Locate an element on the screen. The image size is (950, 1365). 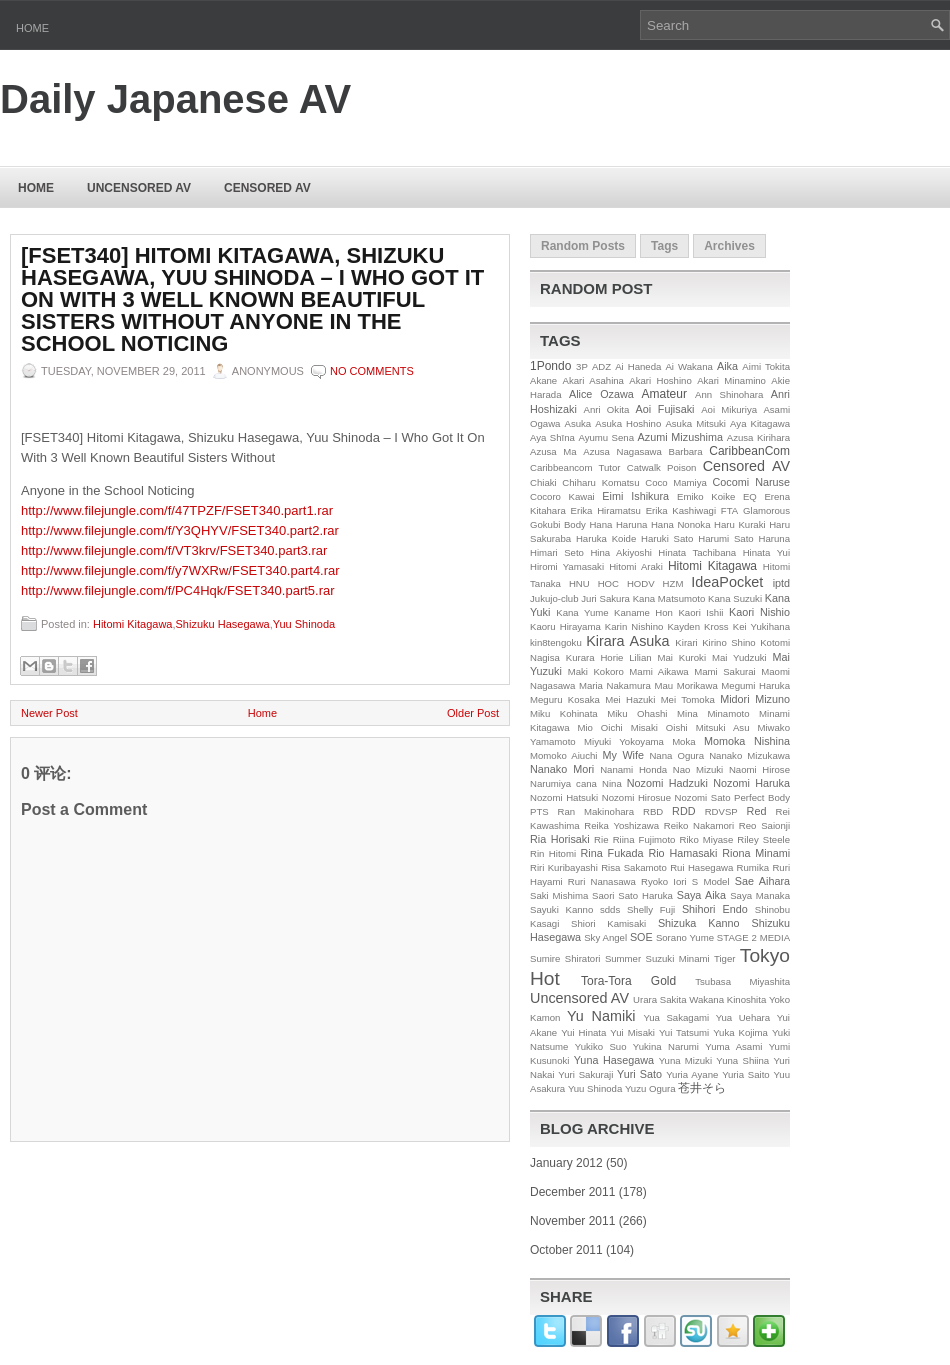
Riley Steele is located at coordinates (763, 839).